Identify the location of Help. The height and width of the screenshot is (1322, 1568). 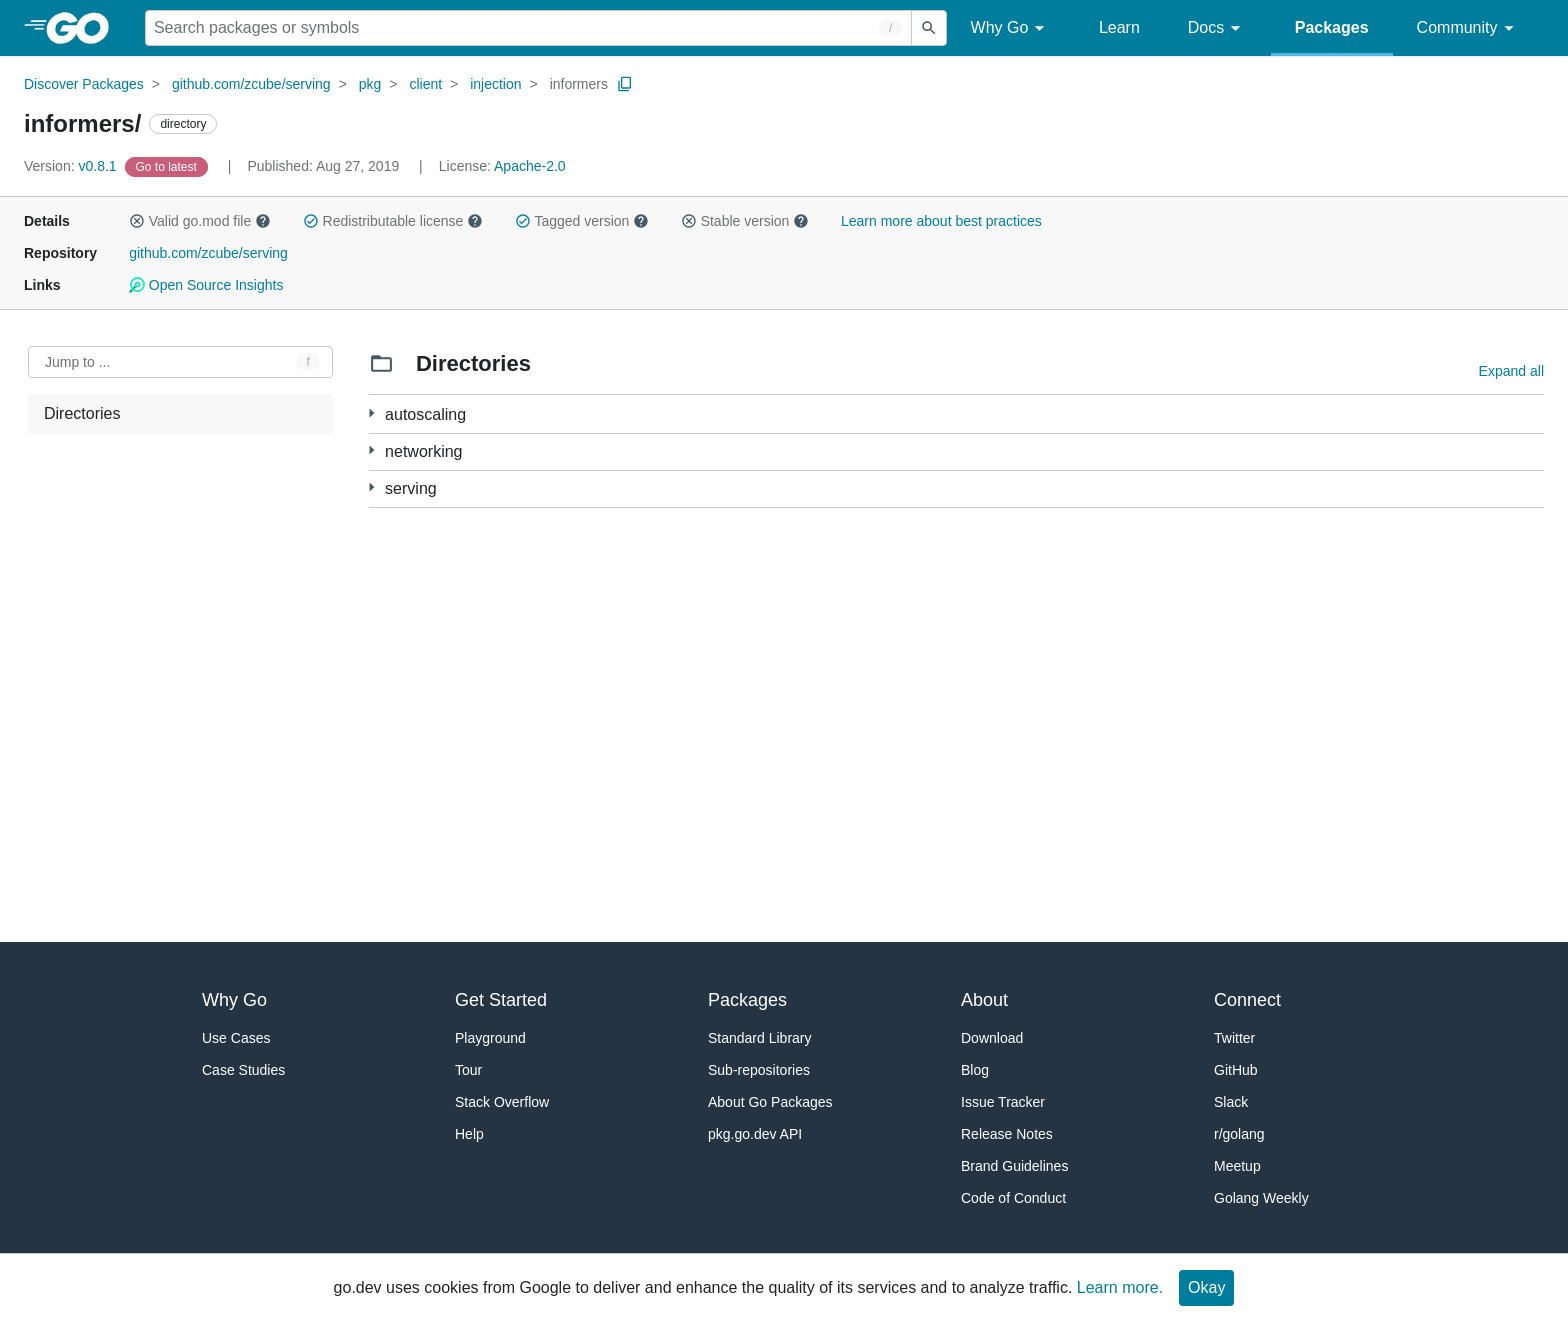
(469, 1134).